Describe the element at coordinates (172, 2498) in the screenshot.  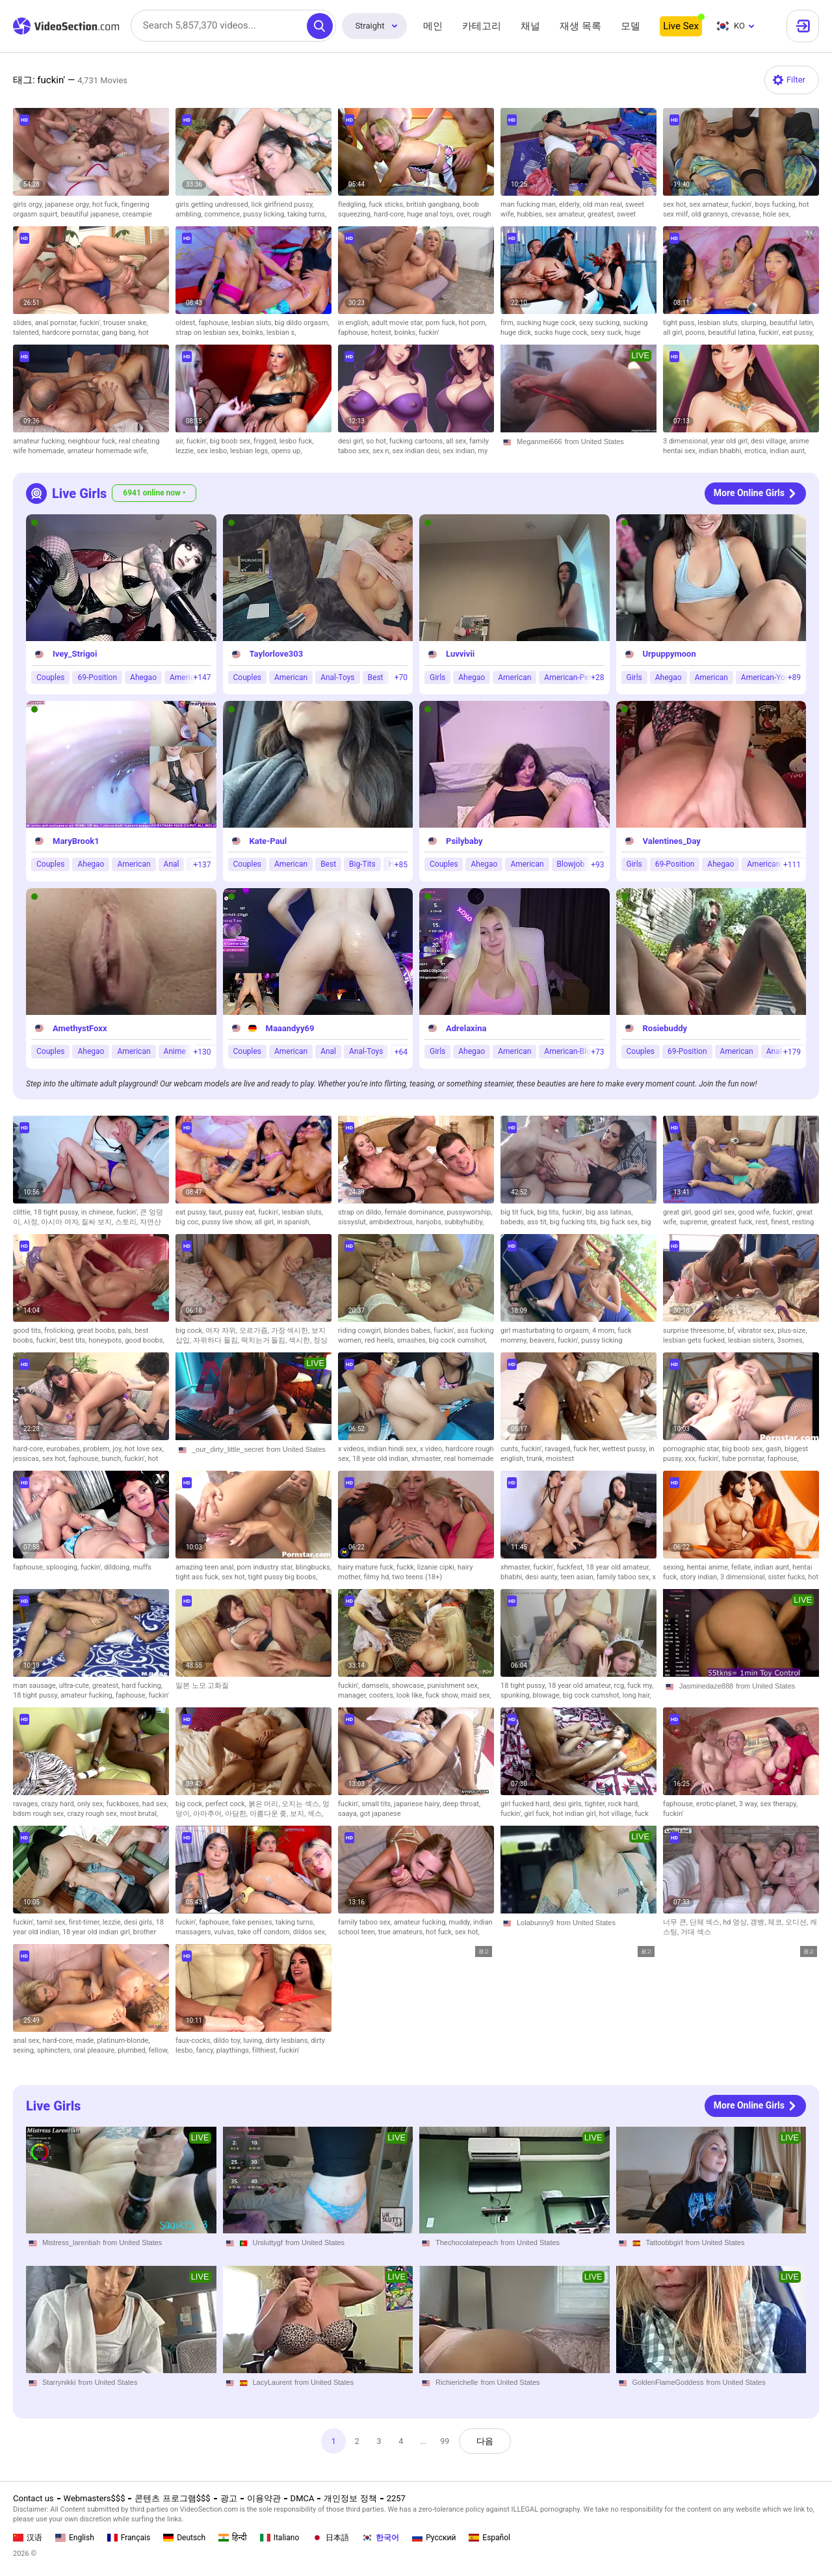
I see `콘텐츠 프로그램$$$` at that location.